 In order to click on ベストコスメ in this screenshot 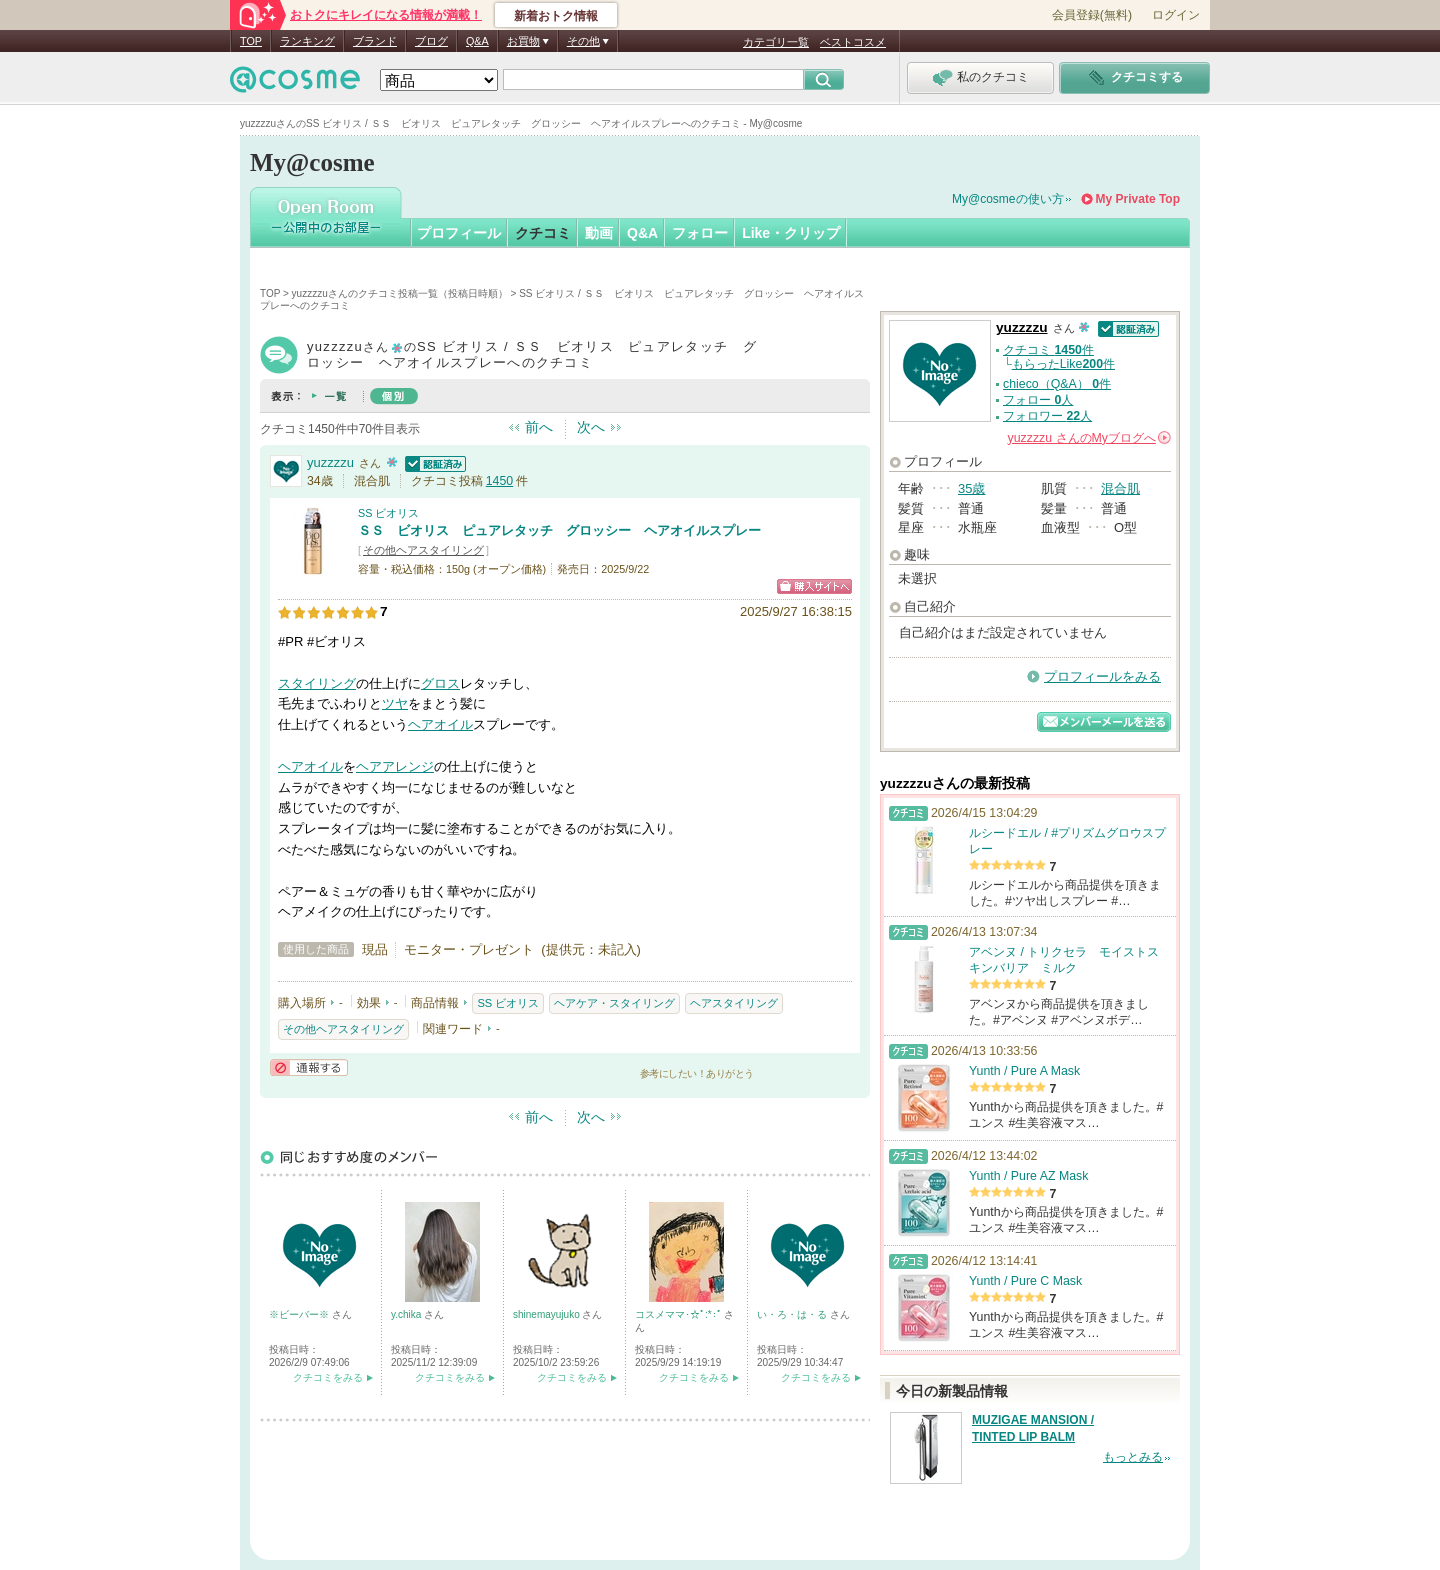, I will do `click(853, 42)`.